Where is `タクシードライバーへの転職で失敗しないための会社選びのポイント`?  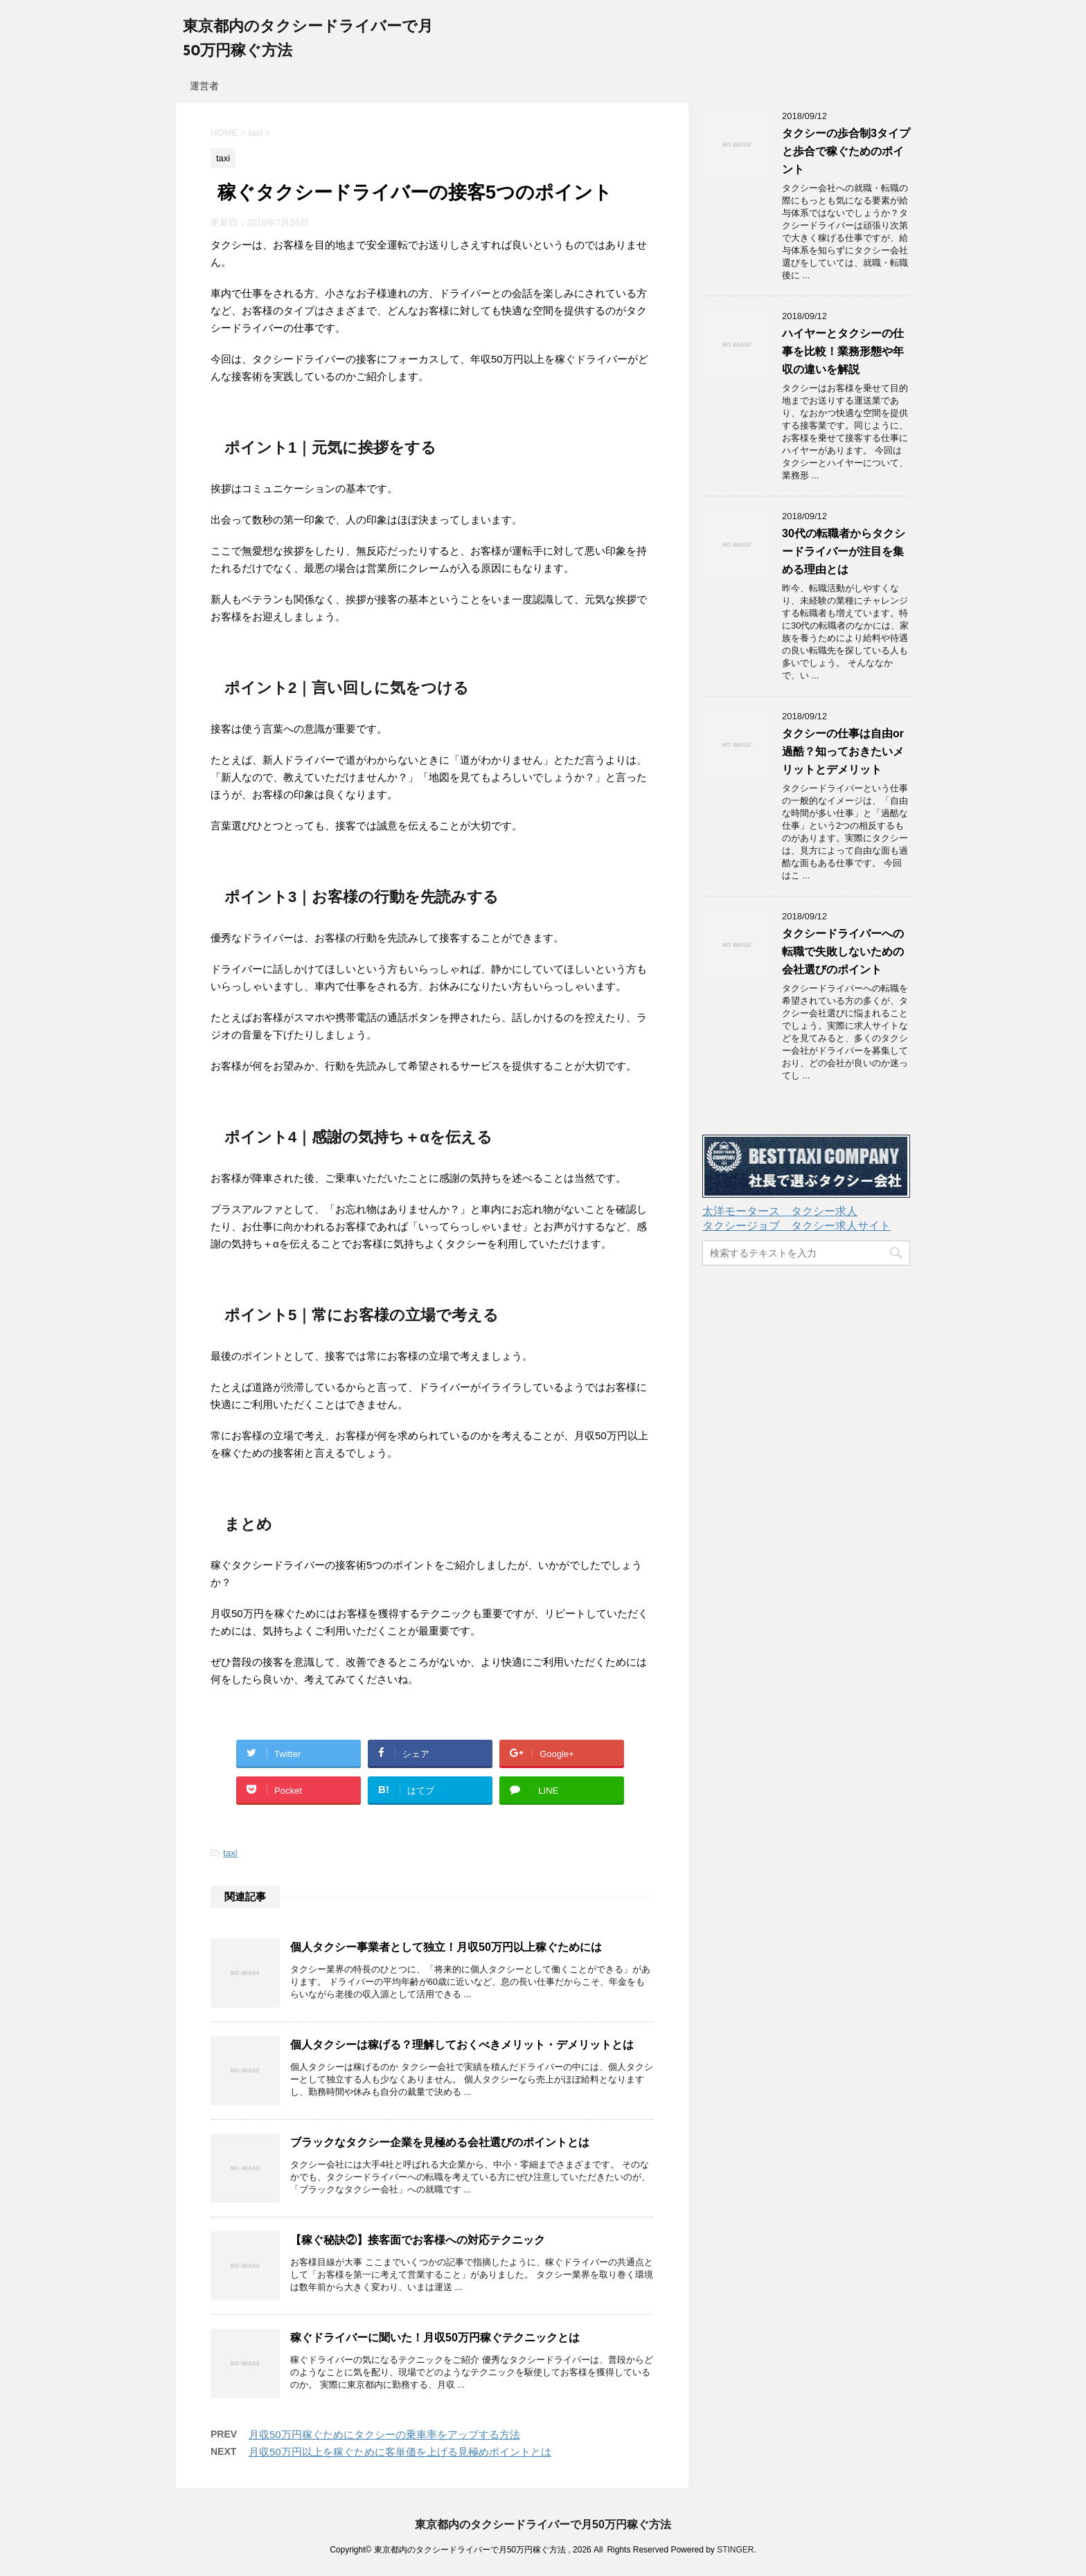
タクシードライバーへの転職で失敗しないための会社選びのポイント is located at coordinates (843, 951).